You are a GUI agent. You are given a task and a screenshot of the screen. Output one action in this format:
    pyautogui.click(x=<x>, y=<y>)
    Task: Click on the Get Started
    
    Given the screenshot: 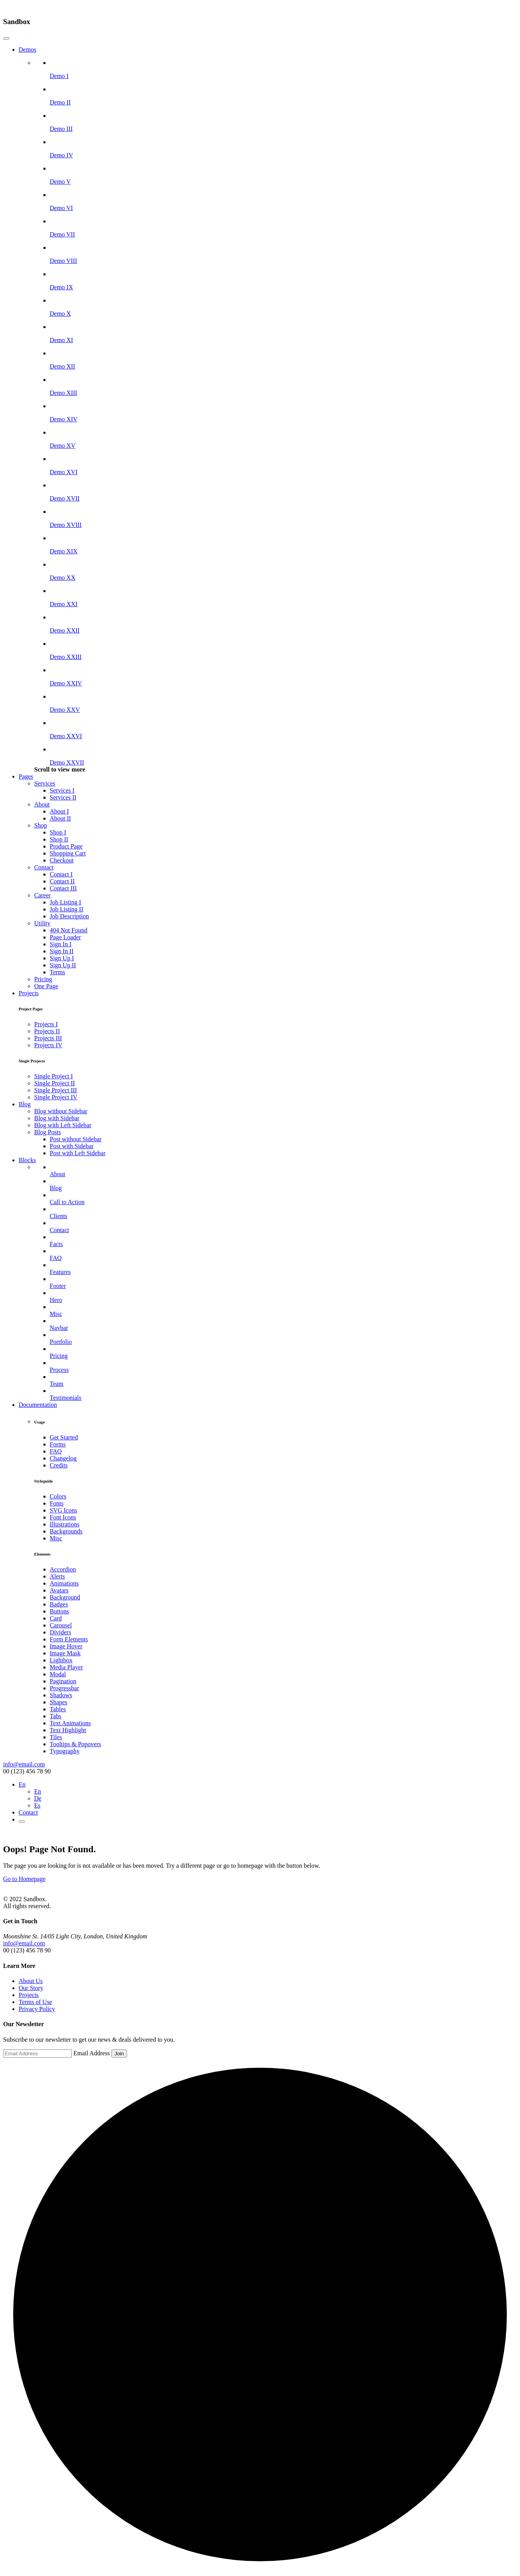 What is the action you would take?
    pyautogui.click(x=64, y=1437)
    